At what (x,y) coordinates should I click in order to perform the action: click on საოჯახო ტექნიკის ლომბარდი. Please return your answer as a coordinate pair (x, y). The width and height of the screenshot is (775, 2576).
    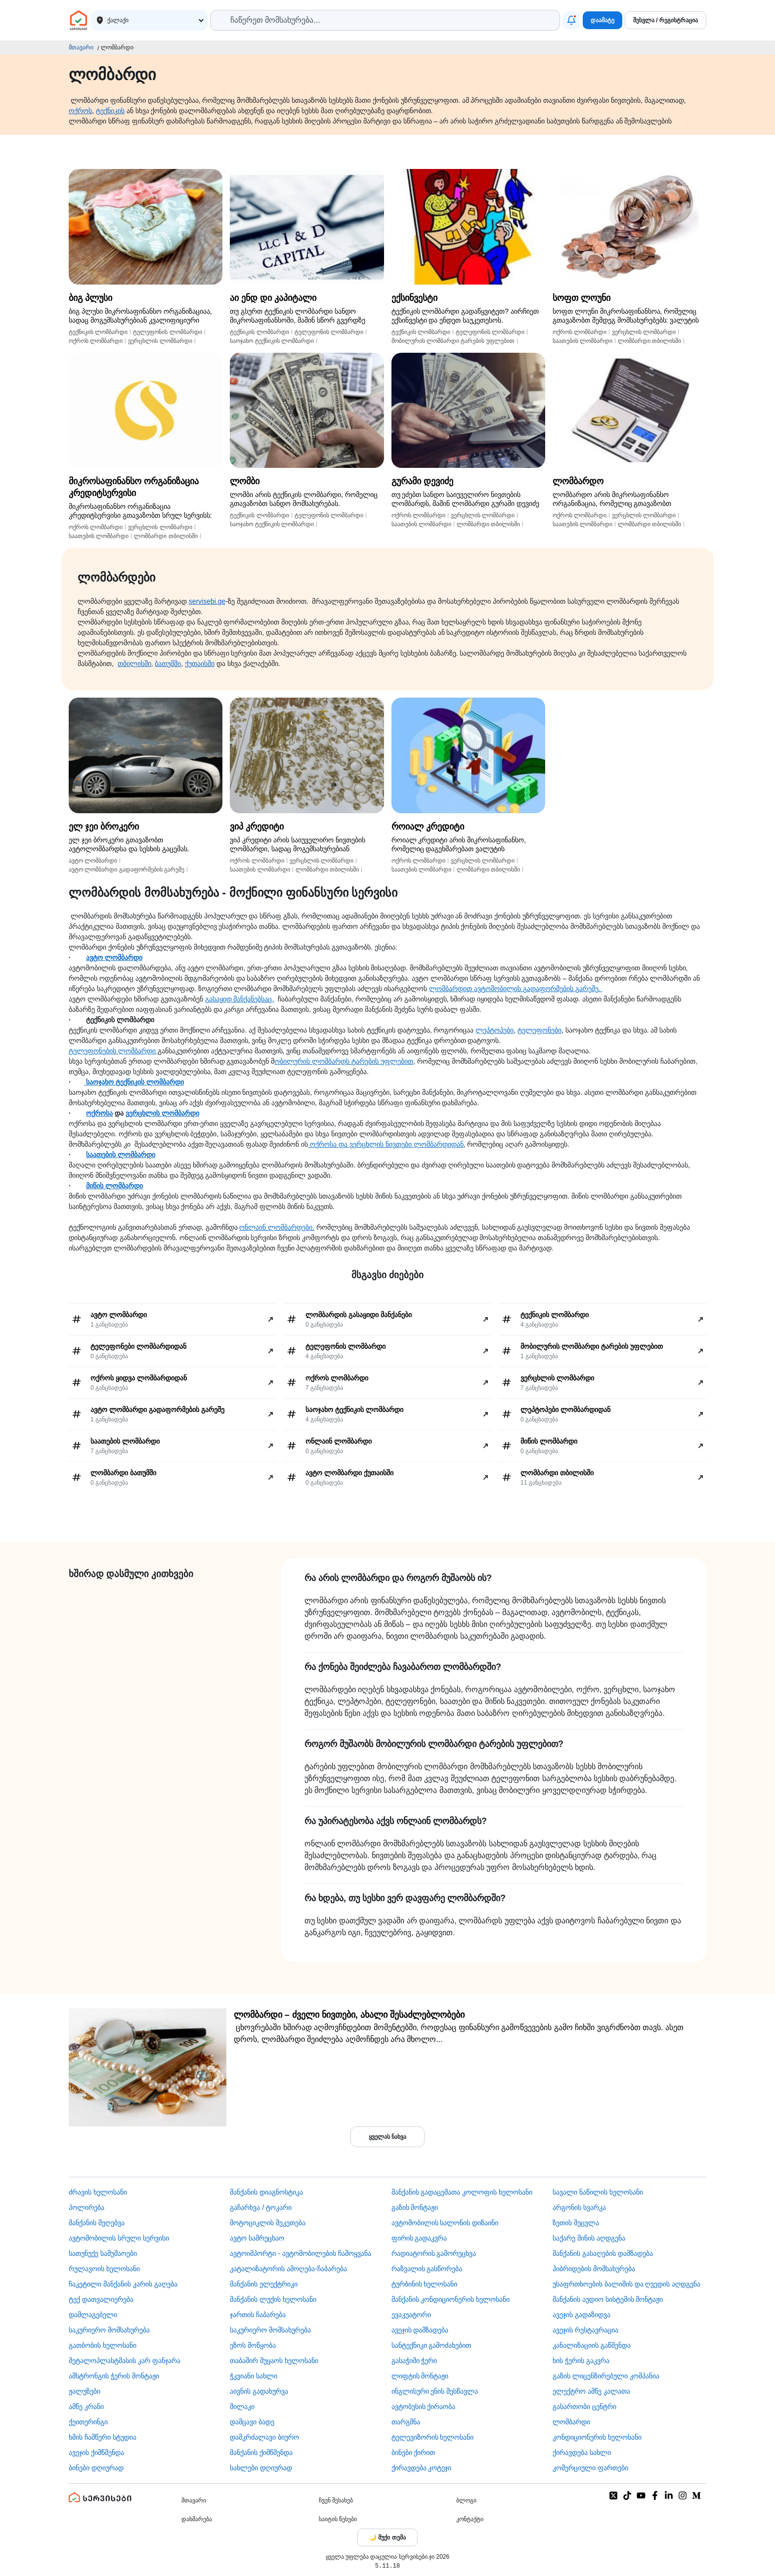
    Looking at the image, I should click on (134, 1082).